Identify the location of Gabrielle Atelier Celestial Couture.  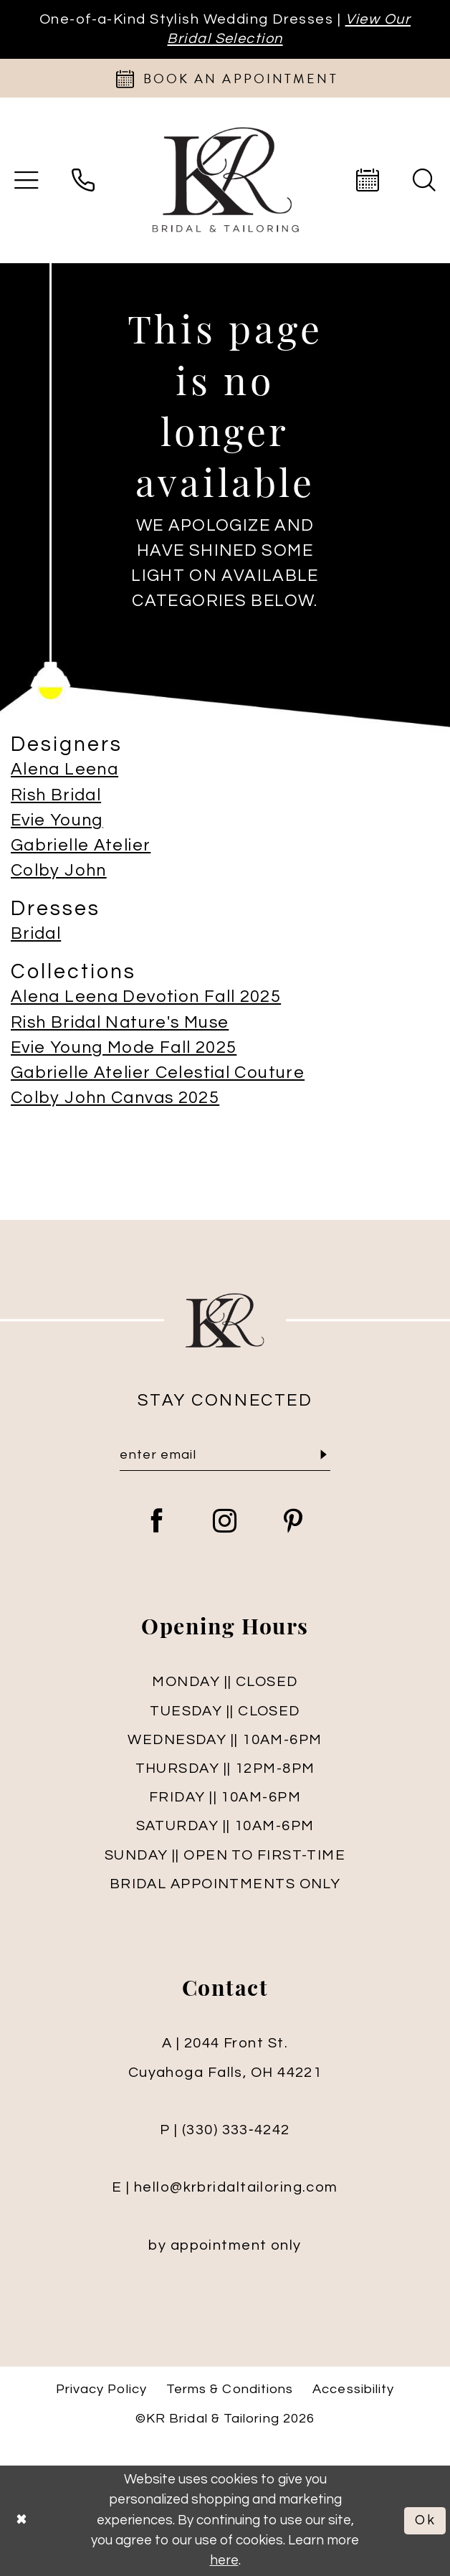
(158, 1072).